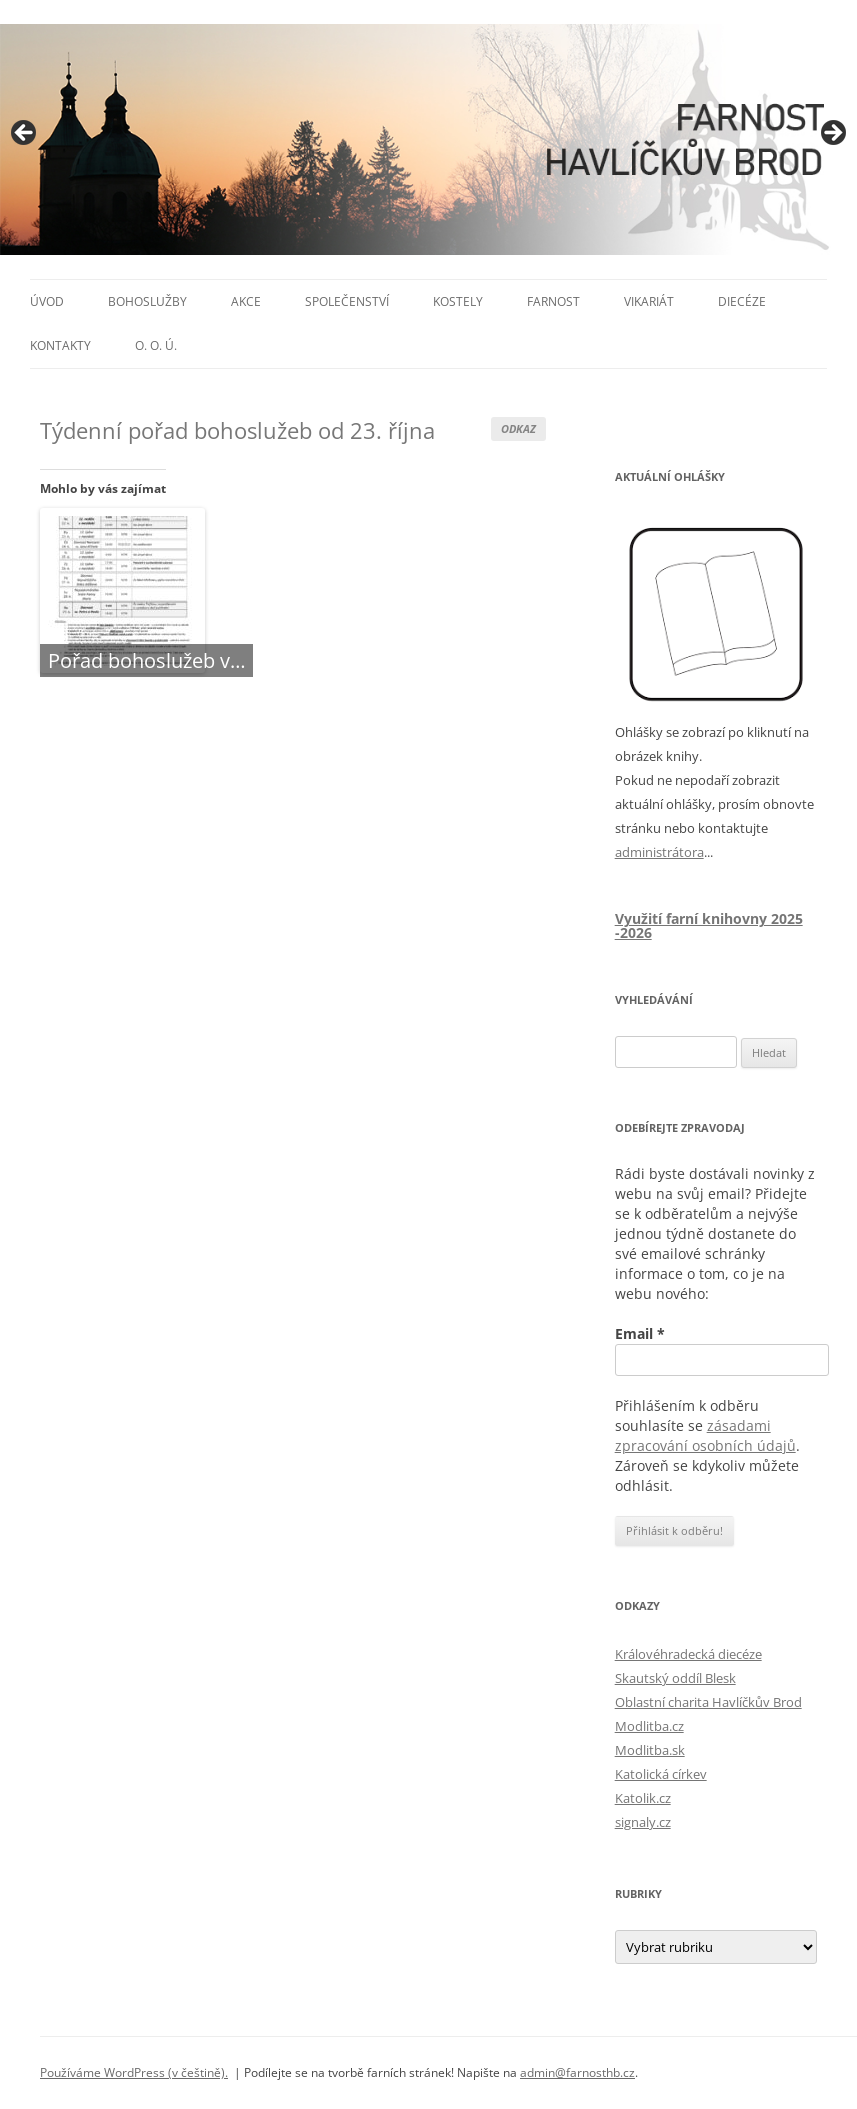 Image resolution: width=857 pixels, height=2109 pixels. Describe the element at coordinates (650, 1750) in the screenshot. I see `Modlitba.sk` at that location.